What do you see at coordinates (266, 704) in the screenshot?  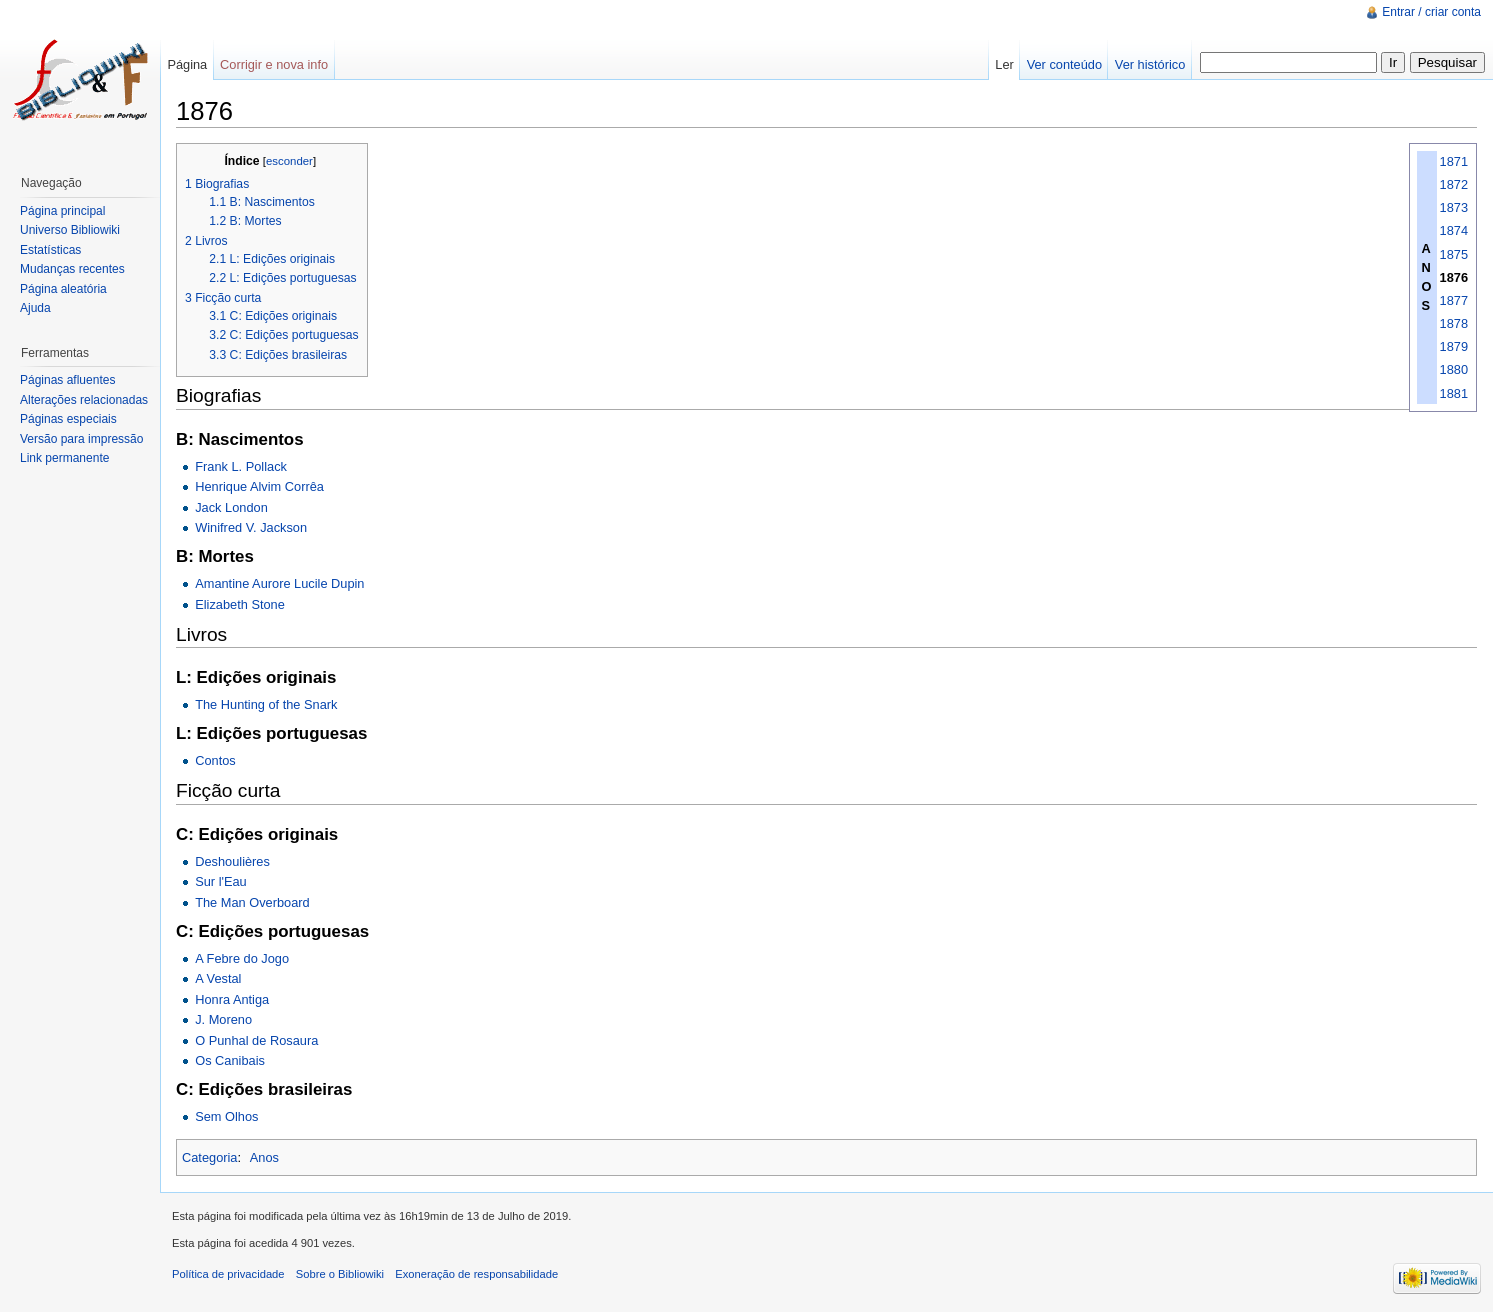 I see `The Hunting of the Snark` at bounding box center [266, 704].